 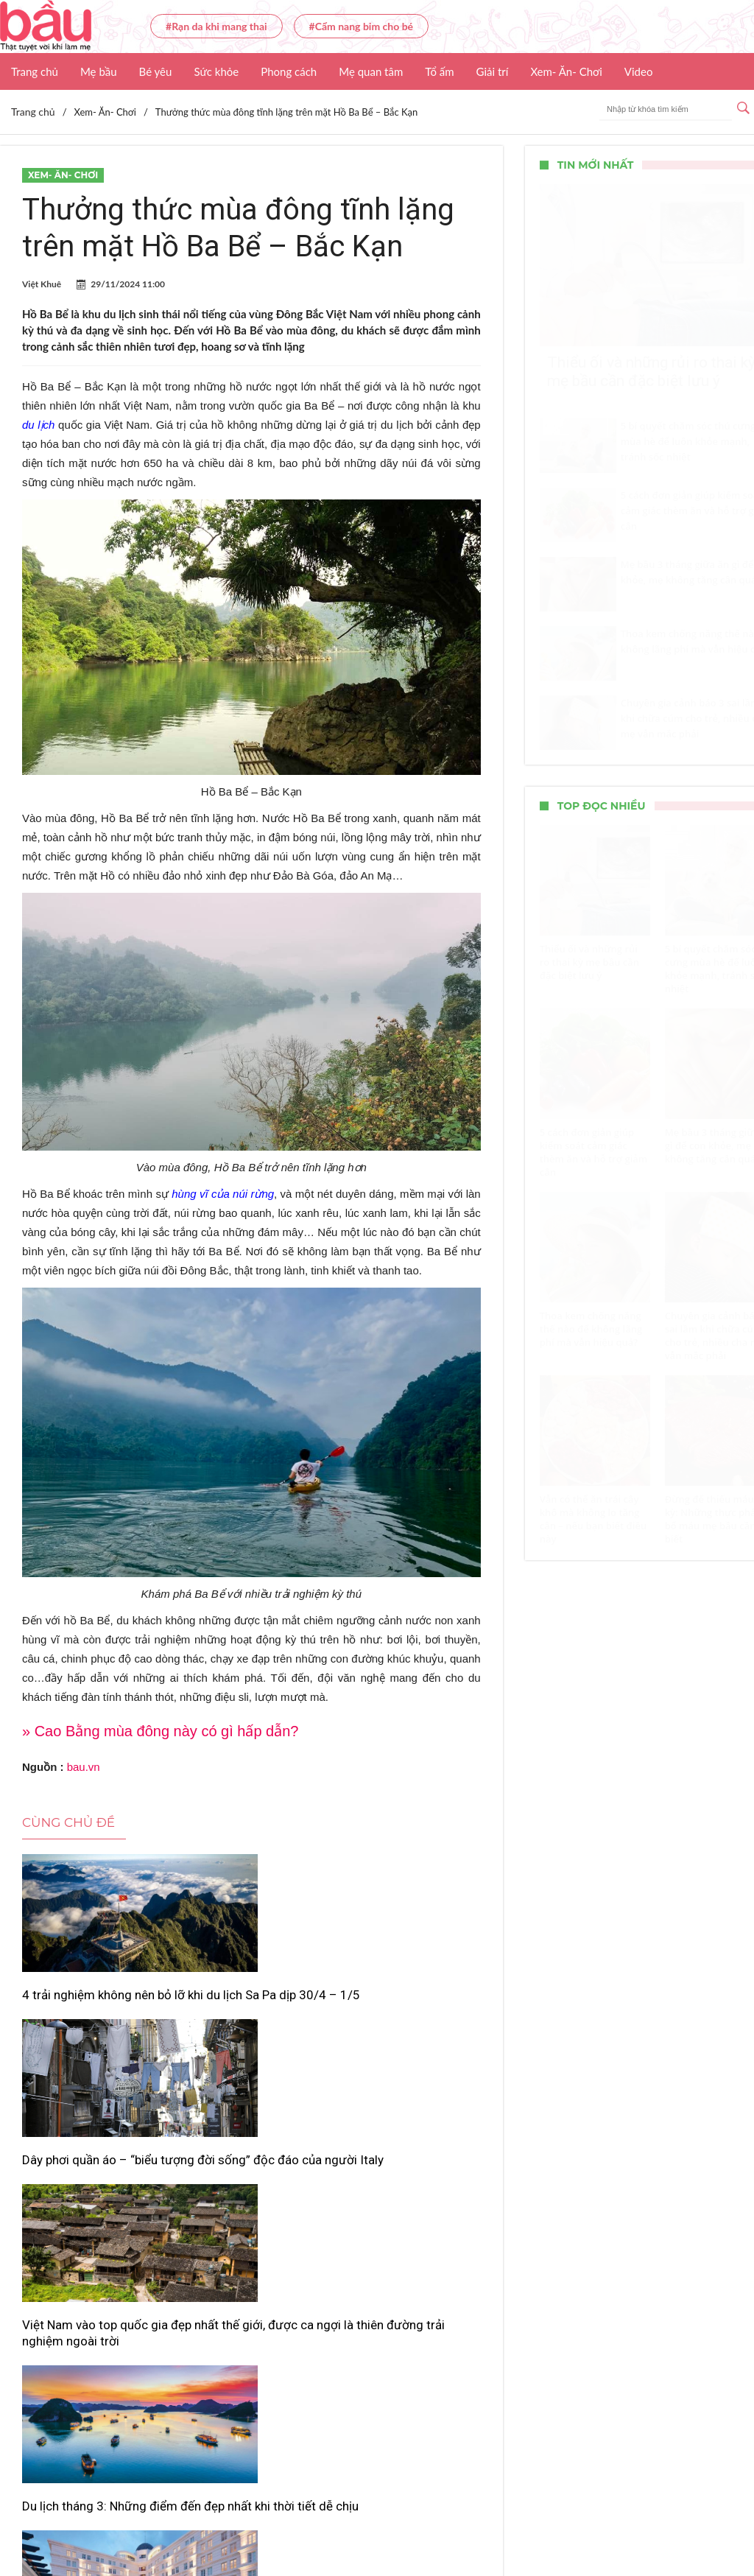 What do you see at coordinates (160, 1731) in the screenshot?
I see `» Cao Bằng mùa đông này có gì hấp dẫn?` at bounding box center [160, 1731].